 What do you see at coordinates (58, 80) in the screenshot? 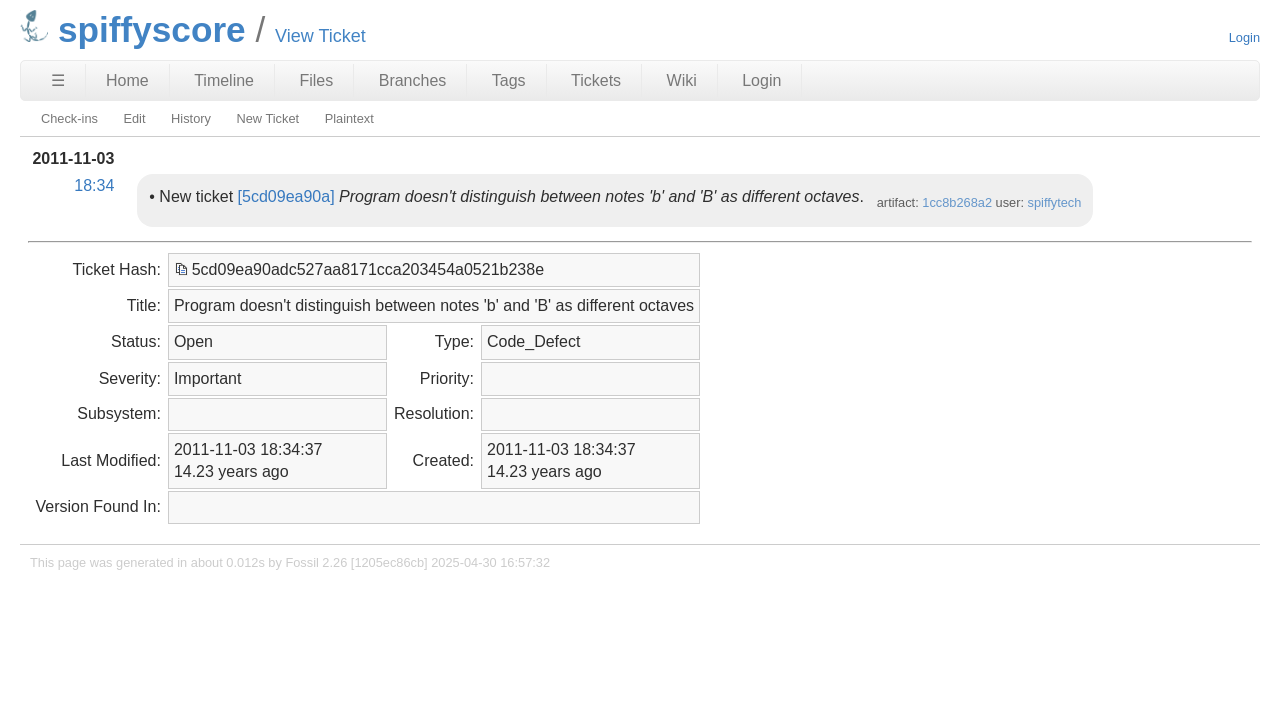
I see `☰ [Site Map]` at bounding box center [58, 80].